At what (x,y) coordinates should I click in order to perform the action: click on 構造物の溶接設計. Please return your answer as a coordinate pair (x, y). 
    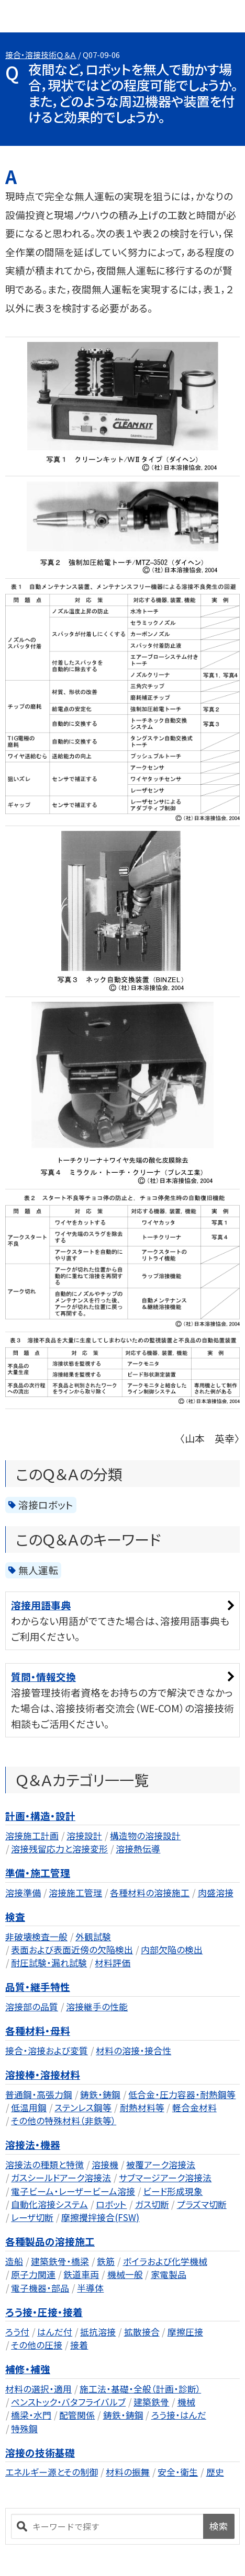
    Looking at the image, I should click on (145, 1835).